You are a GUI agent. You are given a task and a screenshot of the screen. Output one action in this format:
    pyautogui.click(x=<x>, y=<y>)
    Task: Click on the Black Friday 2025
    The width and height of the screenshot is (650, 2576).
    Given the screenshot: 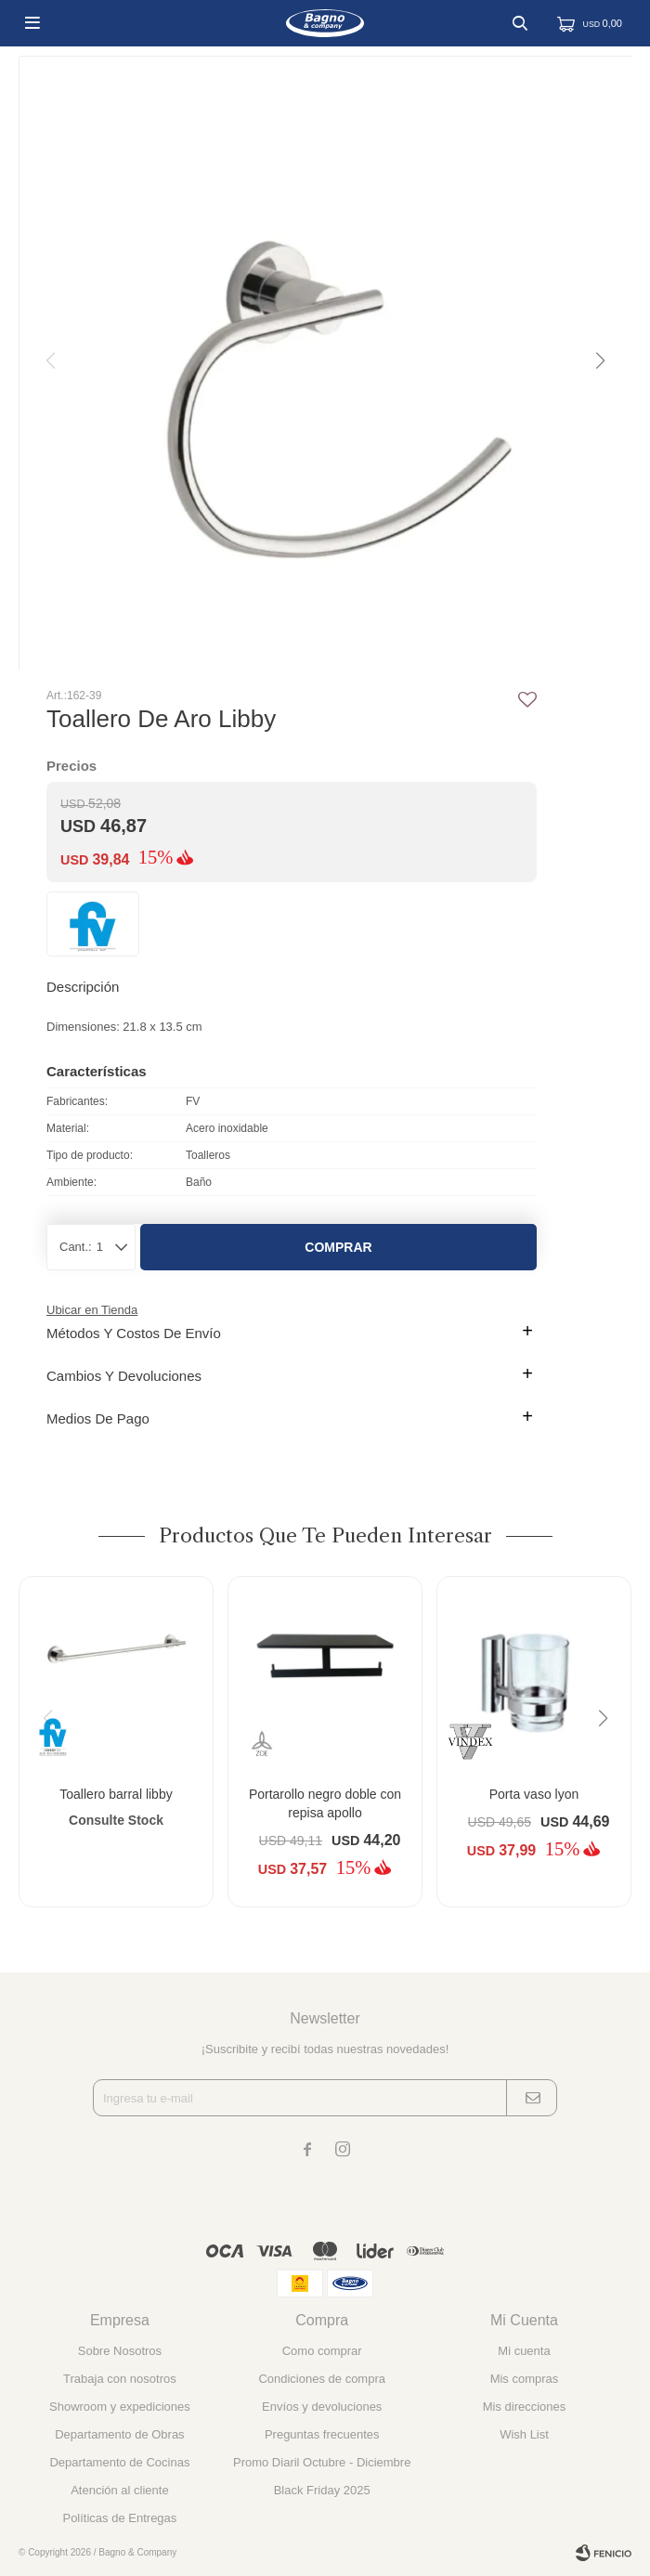 What is the action you would take?
    pyautogui.click(x=322, y=2490)
    